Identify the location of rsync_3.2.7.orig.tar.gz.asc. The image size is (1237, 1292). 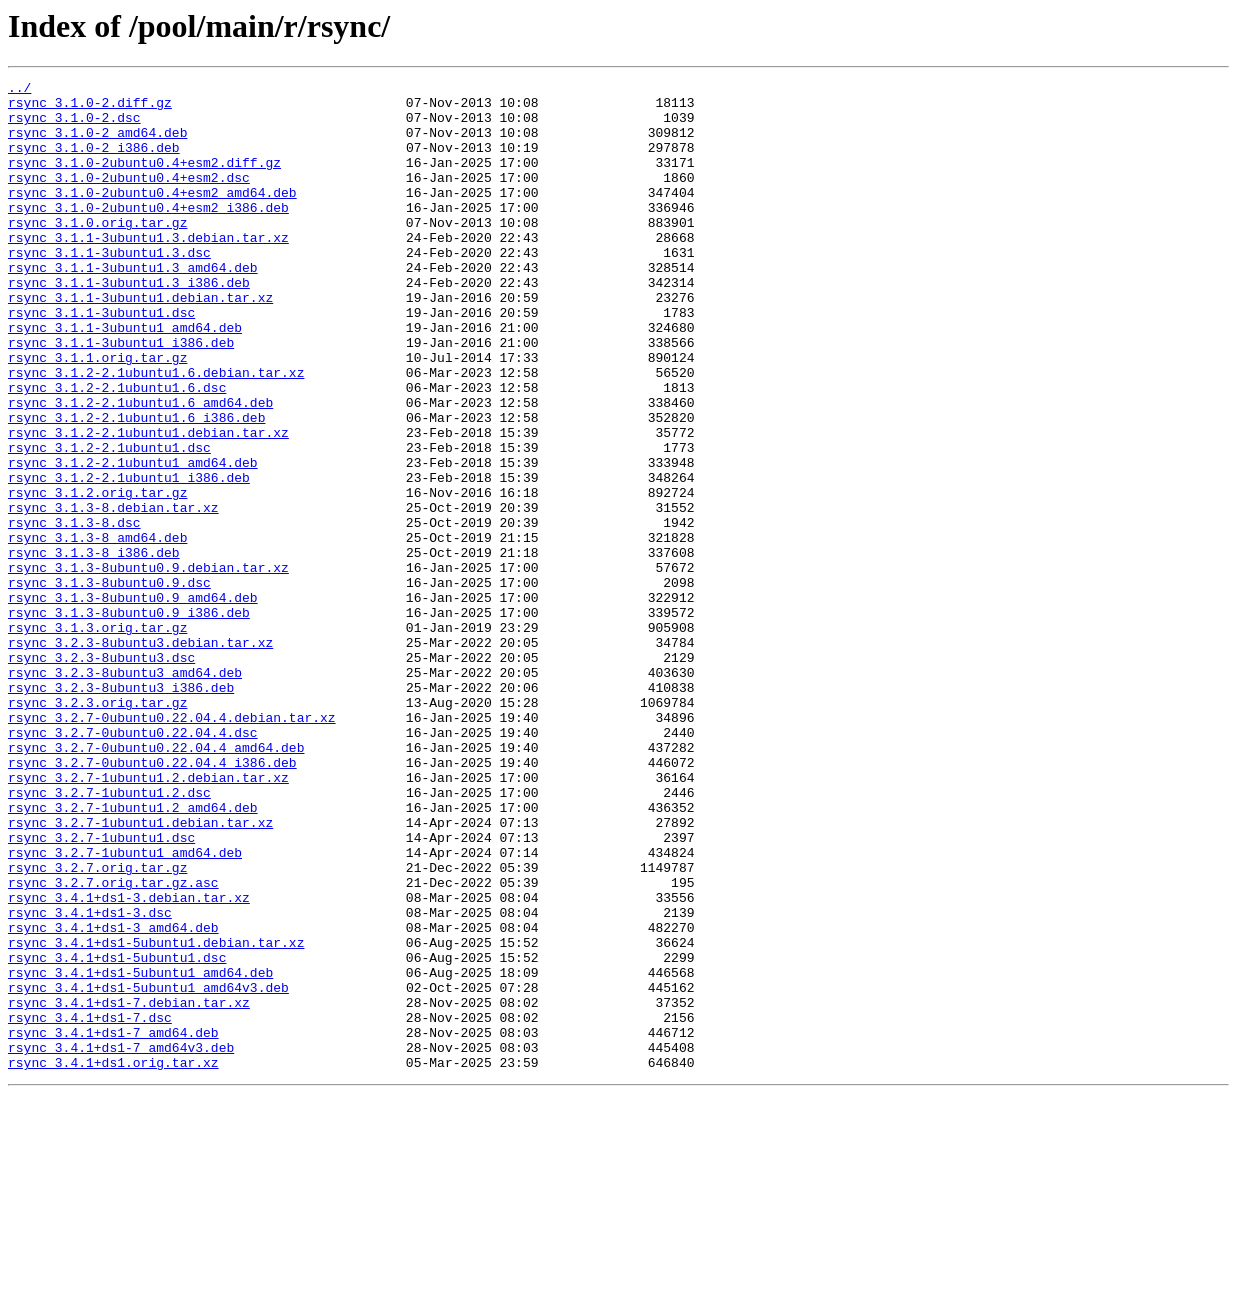
(113, 1044).